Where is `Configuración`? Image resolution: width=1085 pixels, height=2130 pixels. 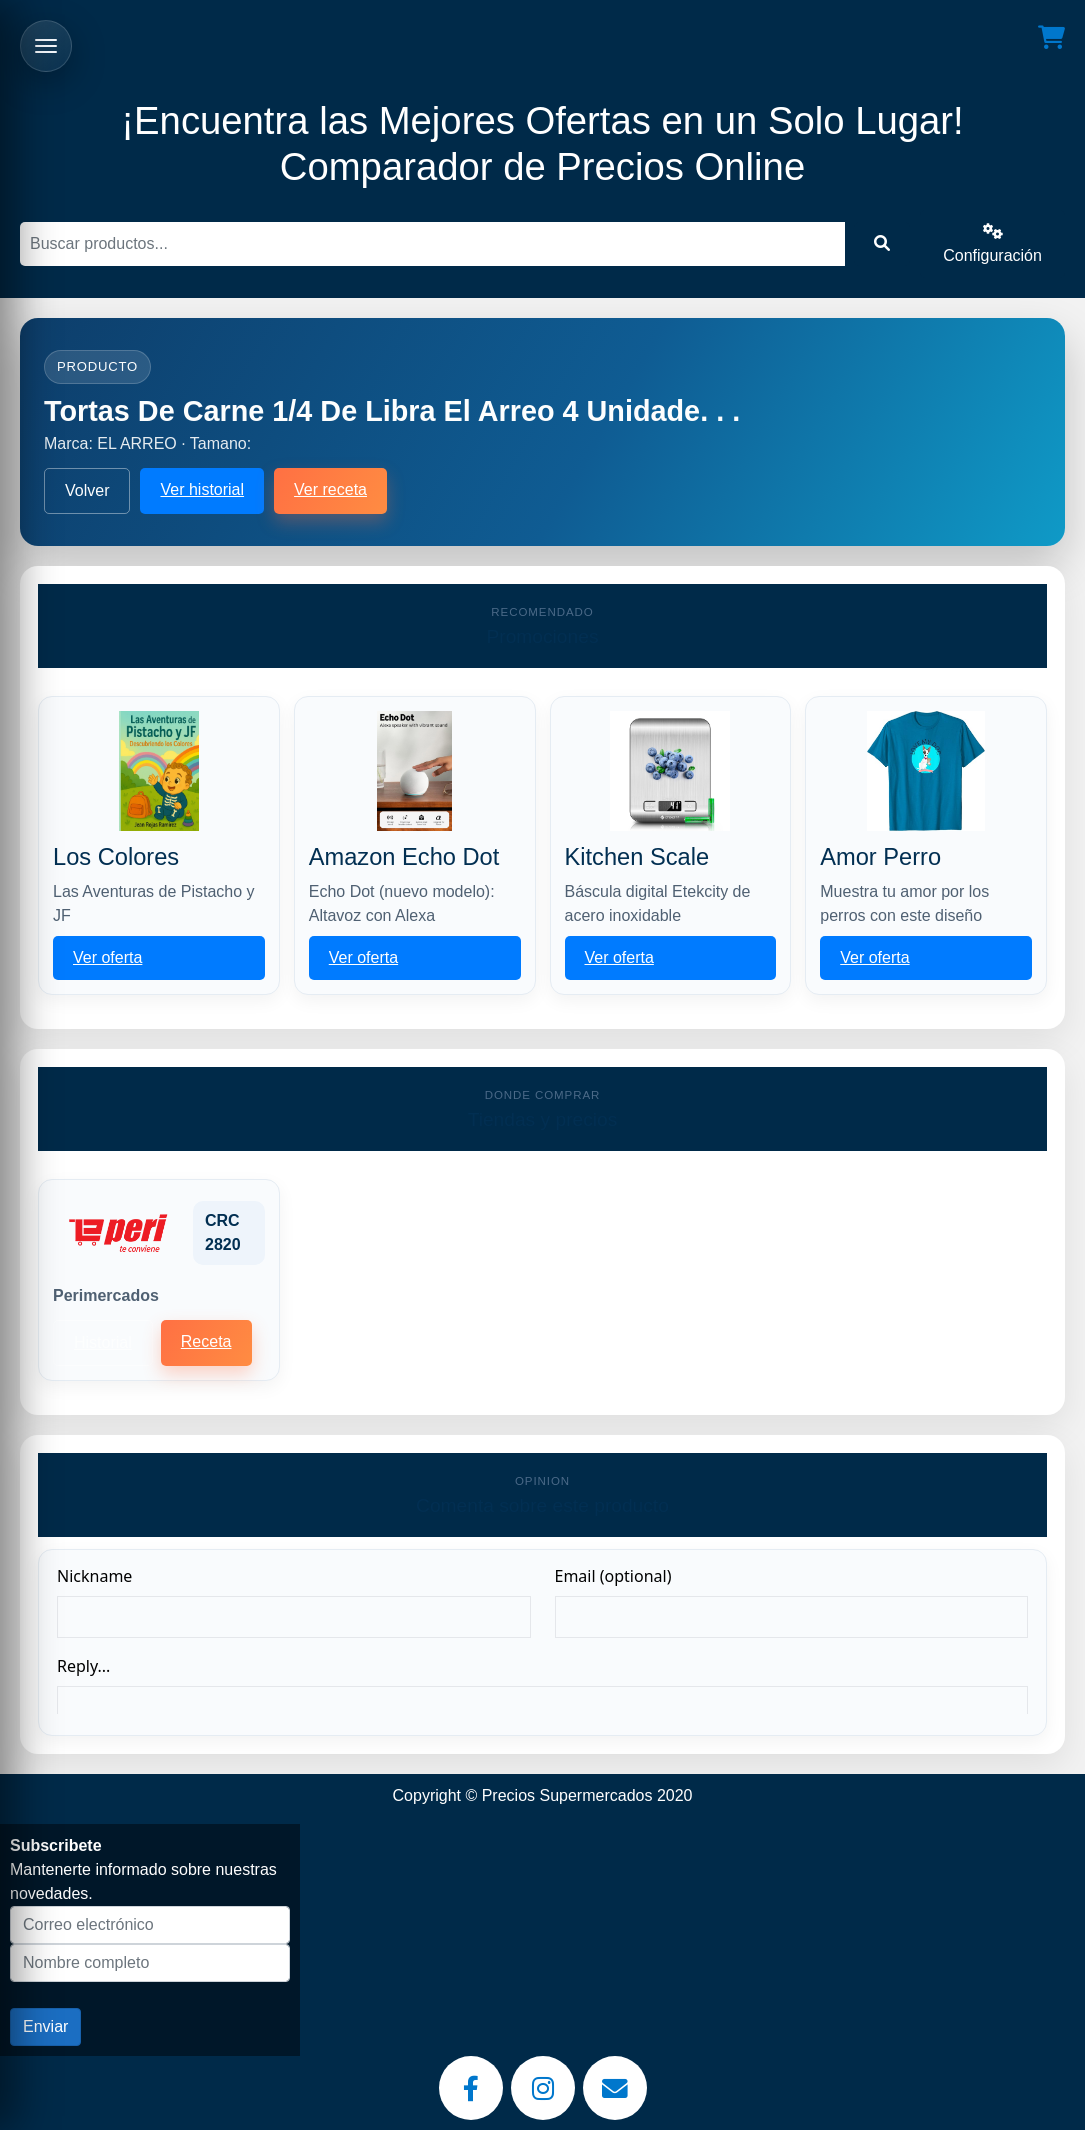 Configuración is located at coordinates (992, 243).